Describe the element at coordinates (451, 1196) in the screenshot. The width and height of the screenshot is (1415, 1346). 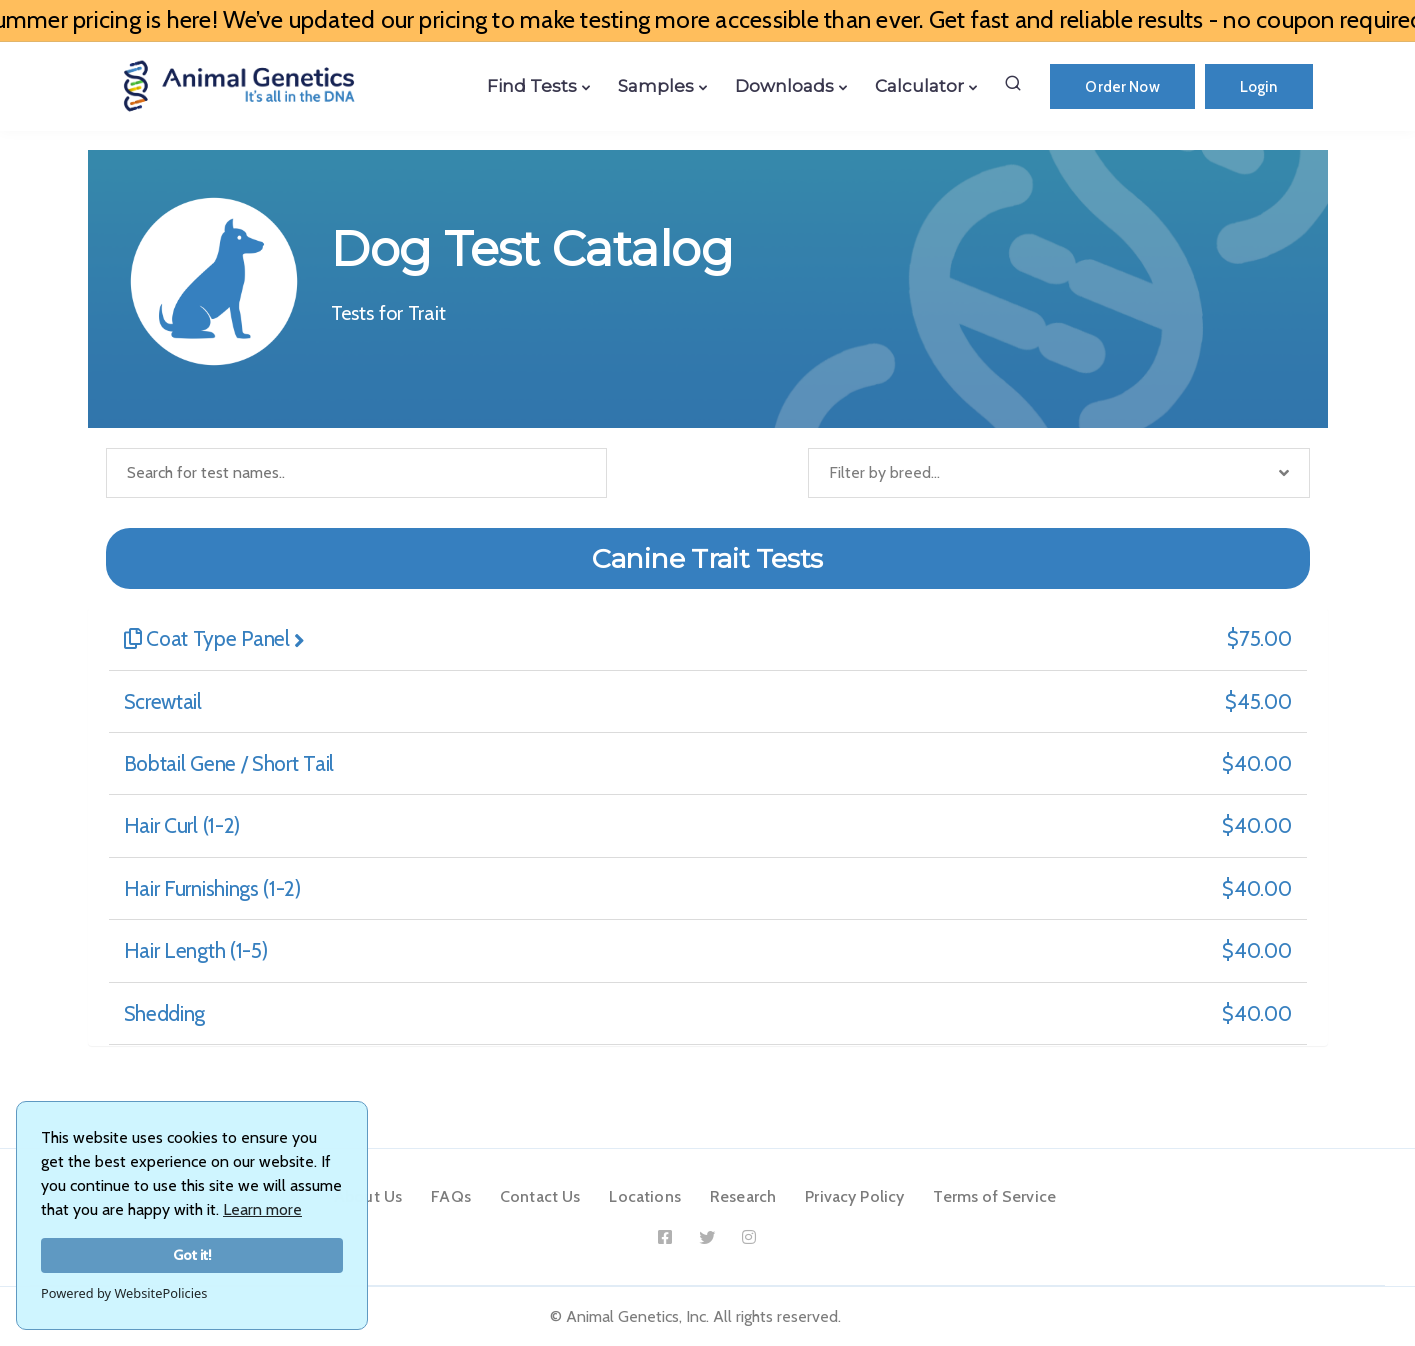
I see `FAQs` at that location.